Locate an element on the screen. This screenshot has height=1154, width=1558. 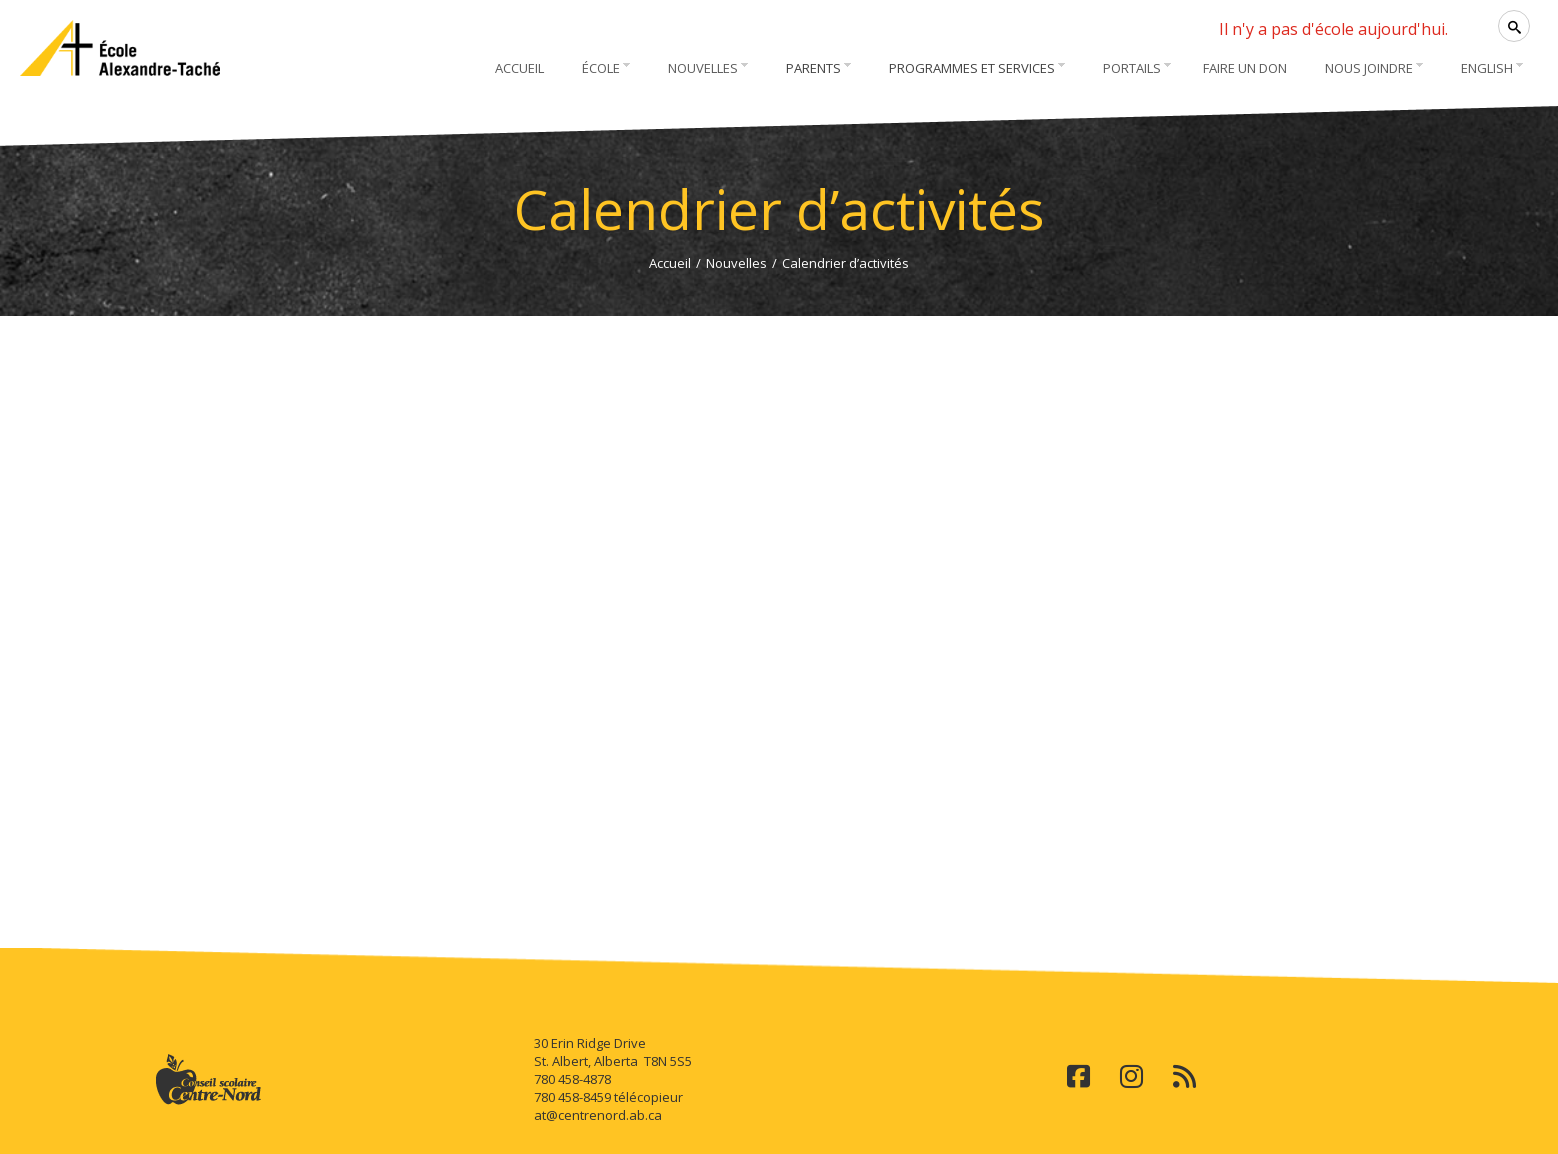
Nouvelles is located at coordinates (736, 263).